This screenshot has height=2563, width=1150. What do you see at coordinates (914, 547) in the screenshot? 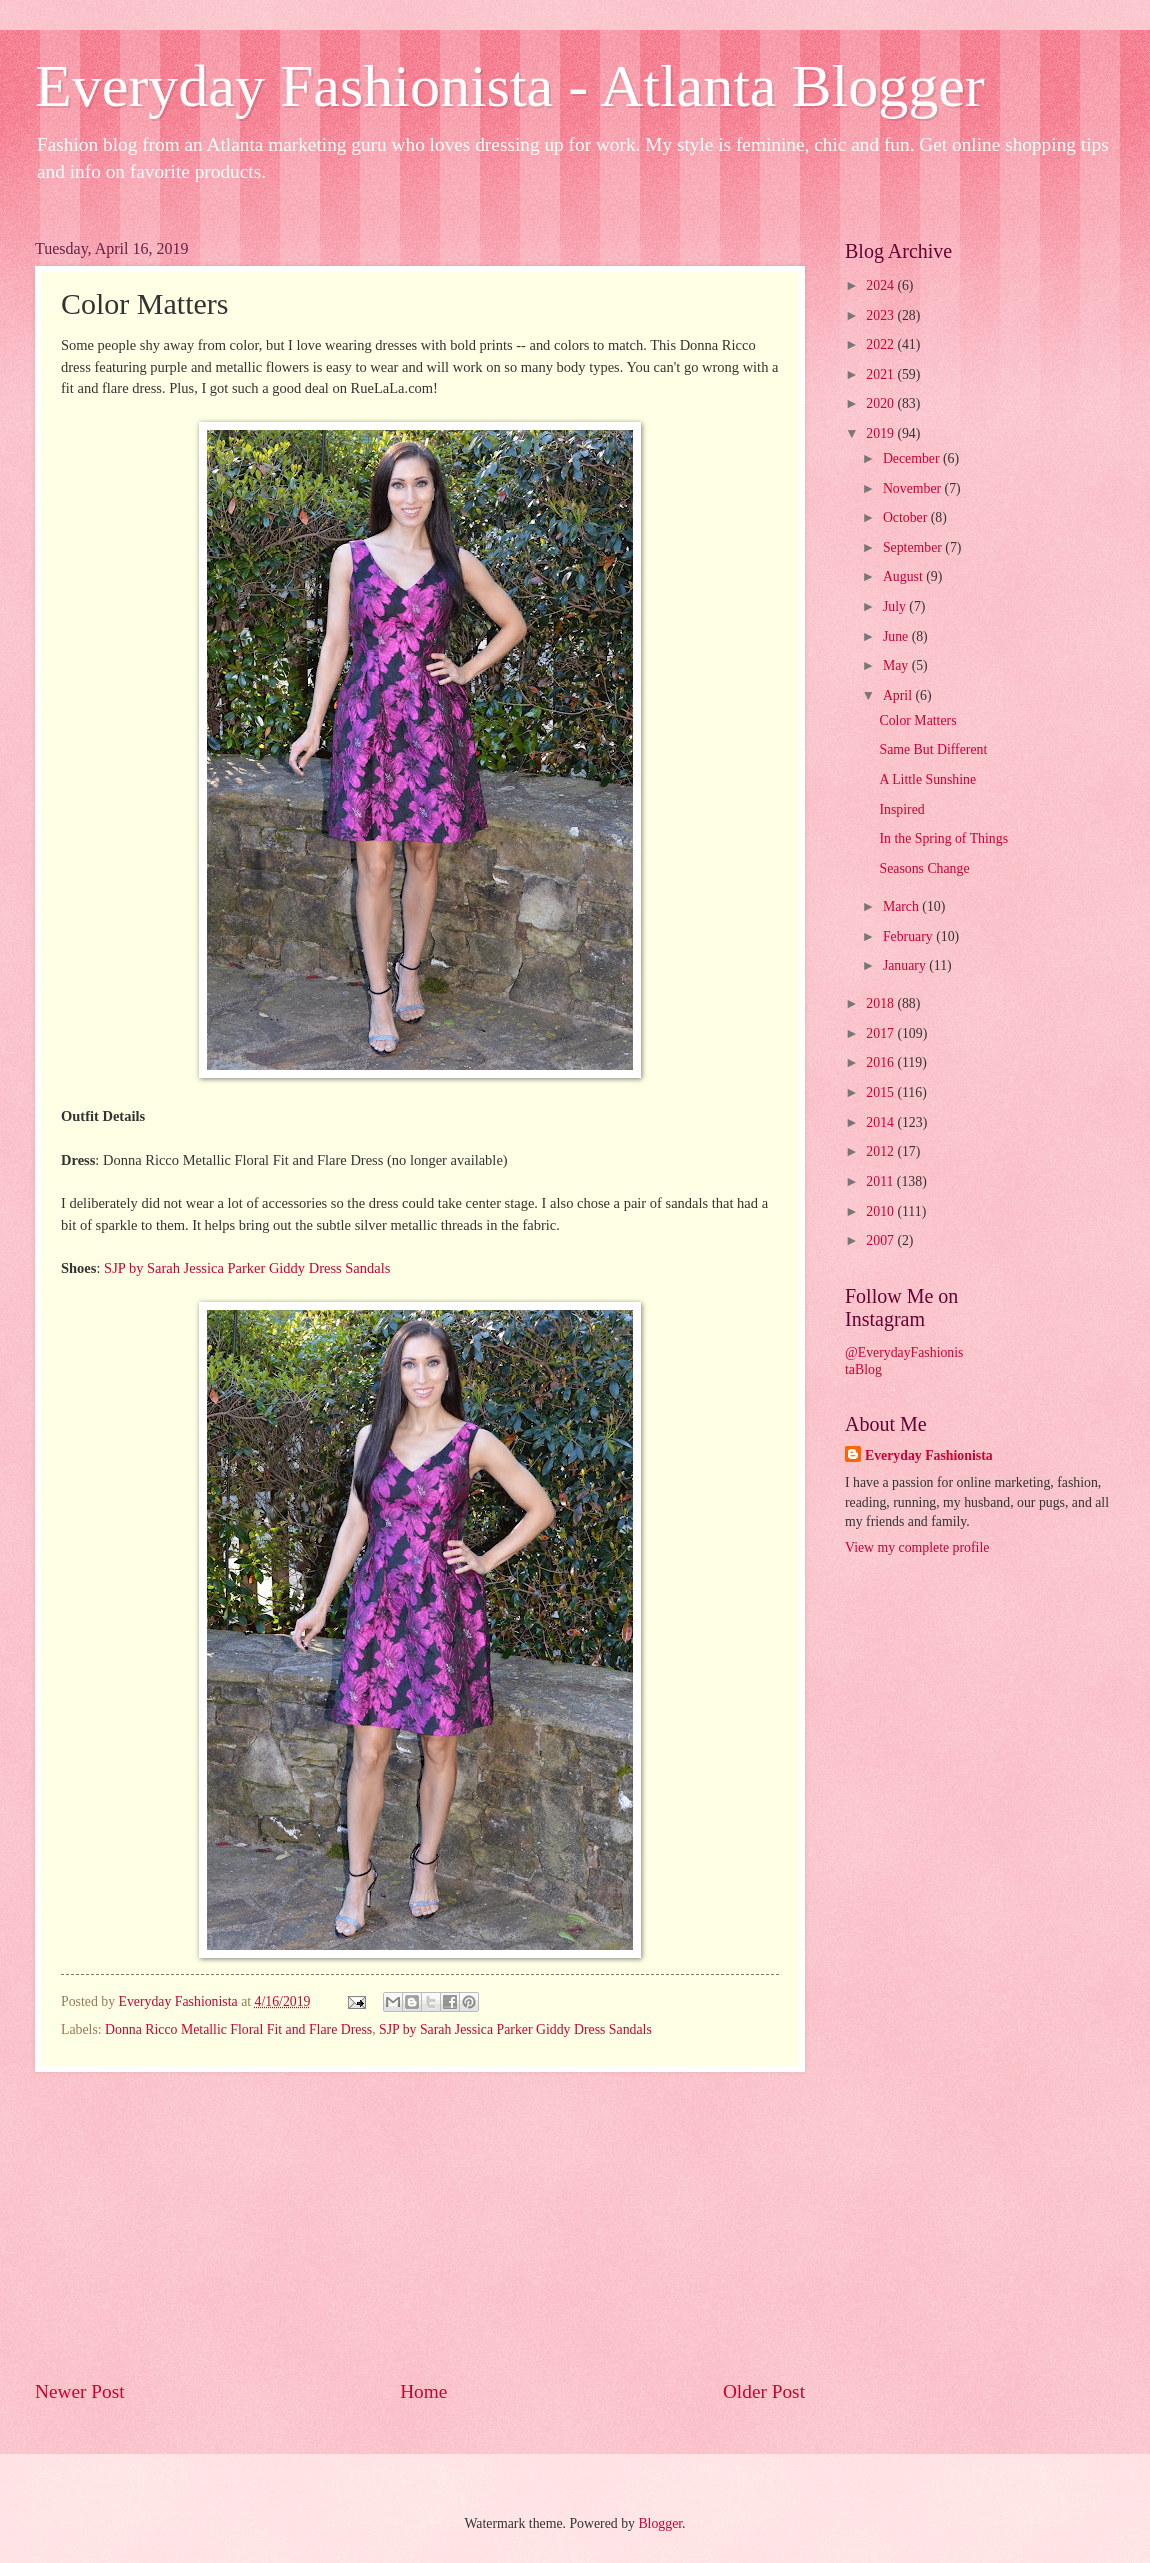
I see `September` at bounding box center [914, 547].